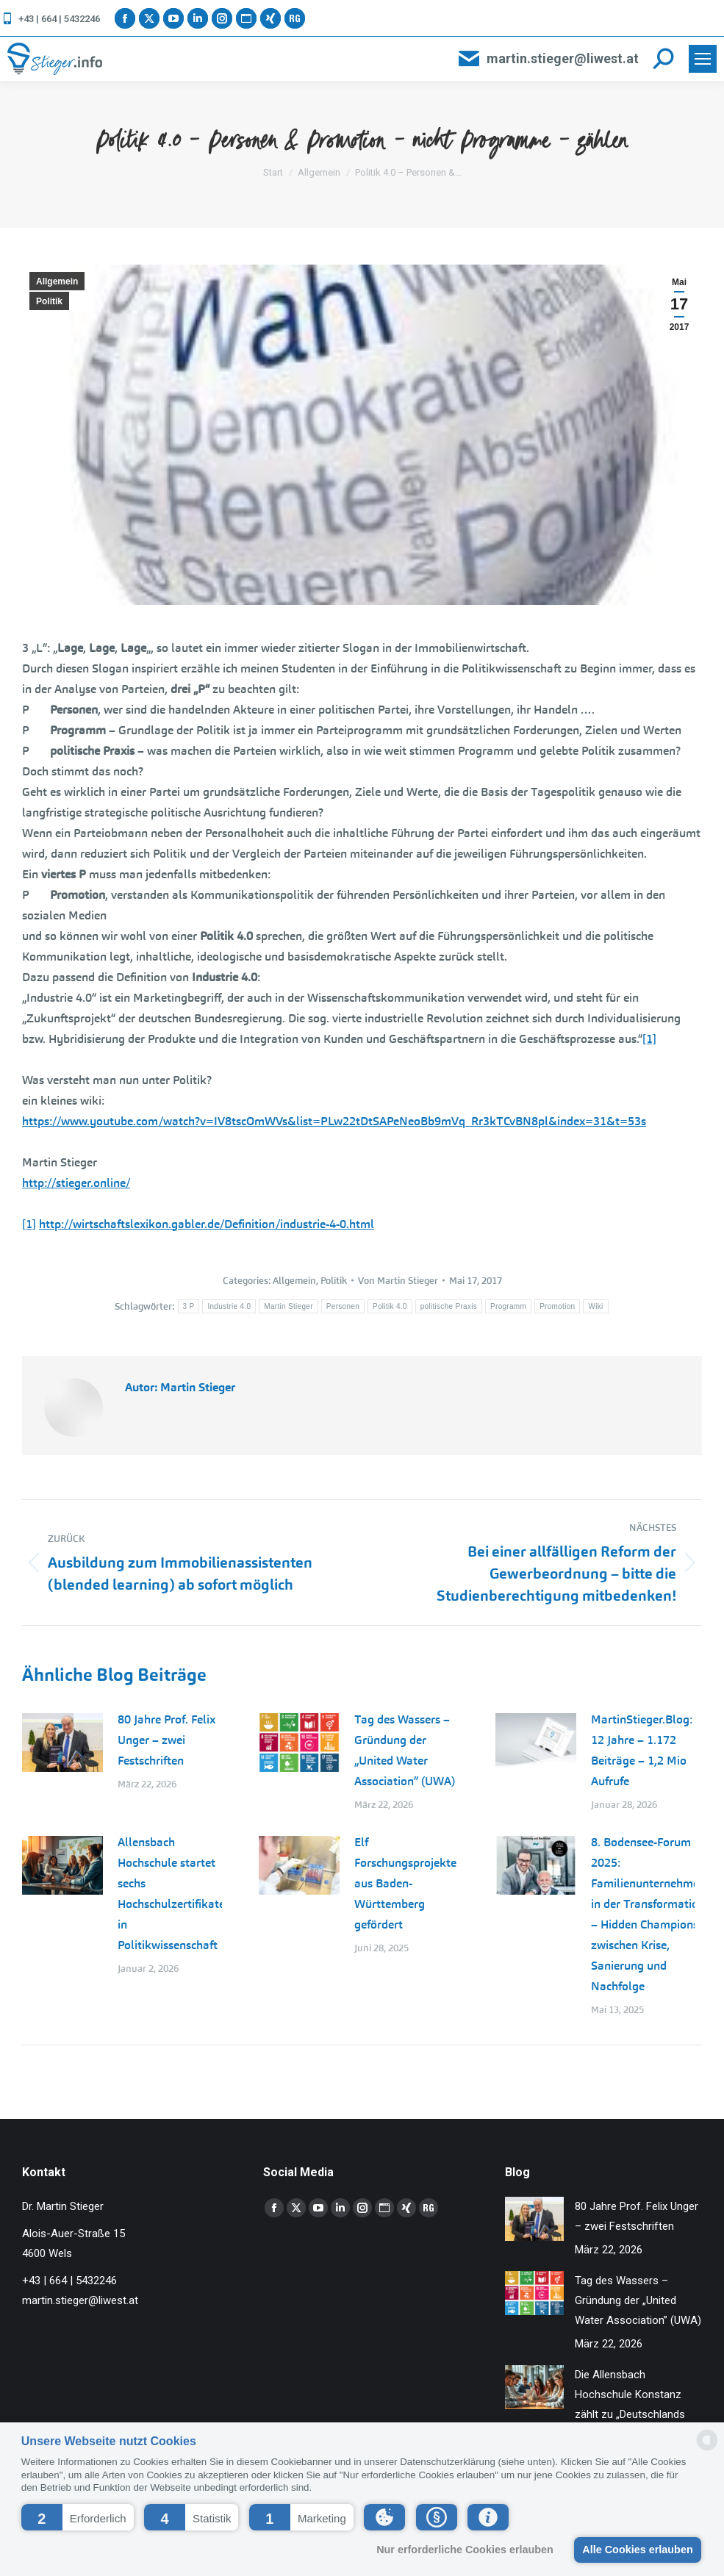 The width and height of the screenshot is (724, 2576). Describe the element at coordinates (342, 1306) in the screenshot. I see `Personen` at that location.